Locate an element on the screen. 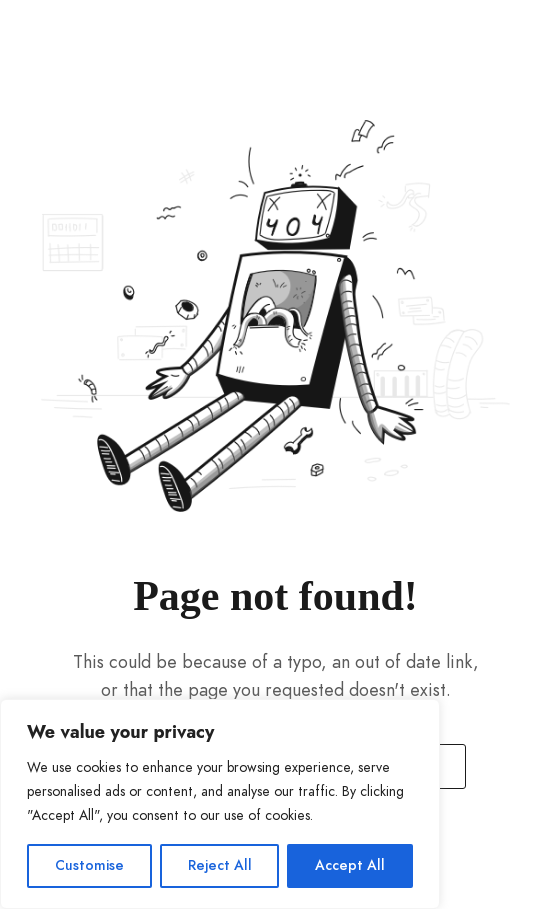 The width and height of the screenshot is (551, 909). Customise is located at coordinates (89, 865).